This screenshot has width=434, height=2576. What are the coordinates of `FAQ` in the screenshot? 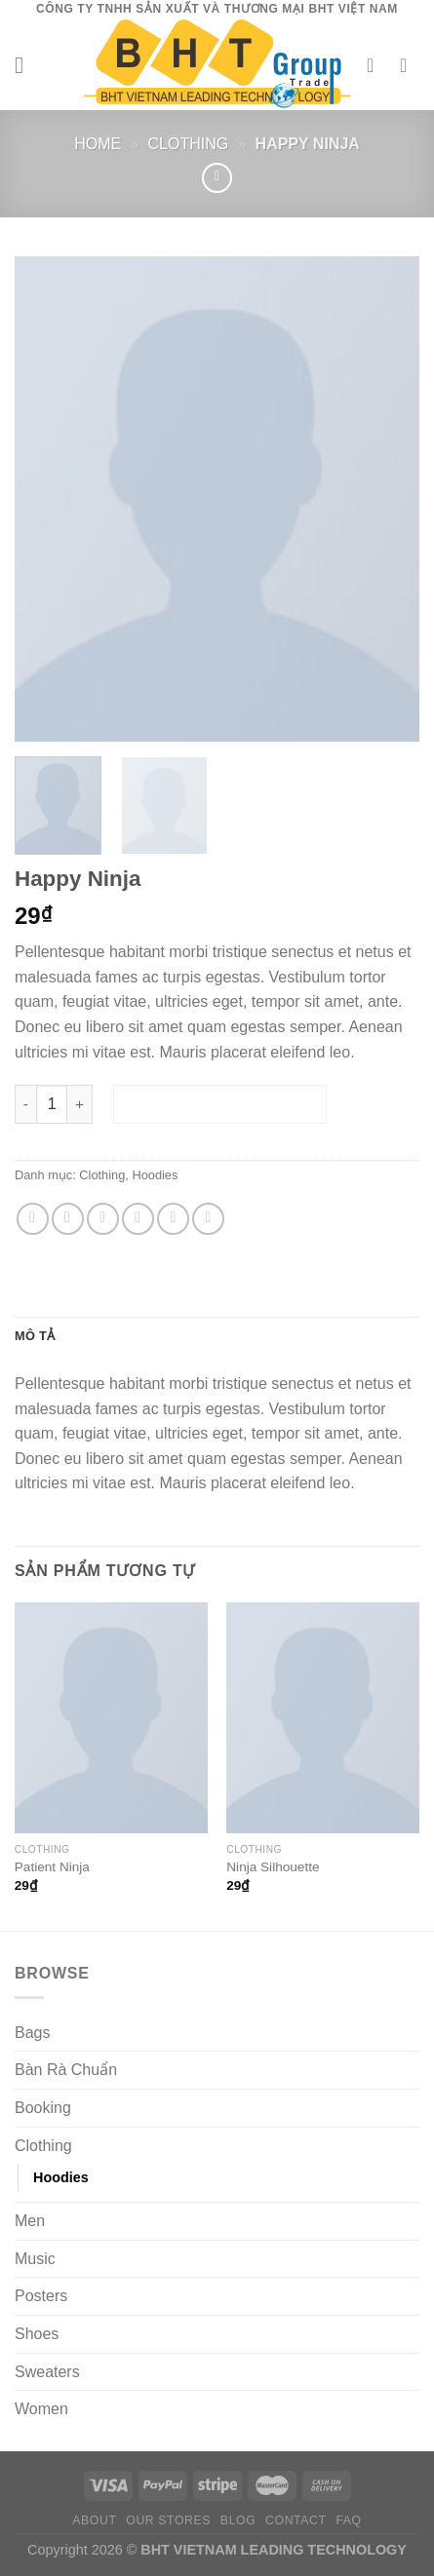 It's located at (348, 2521).